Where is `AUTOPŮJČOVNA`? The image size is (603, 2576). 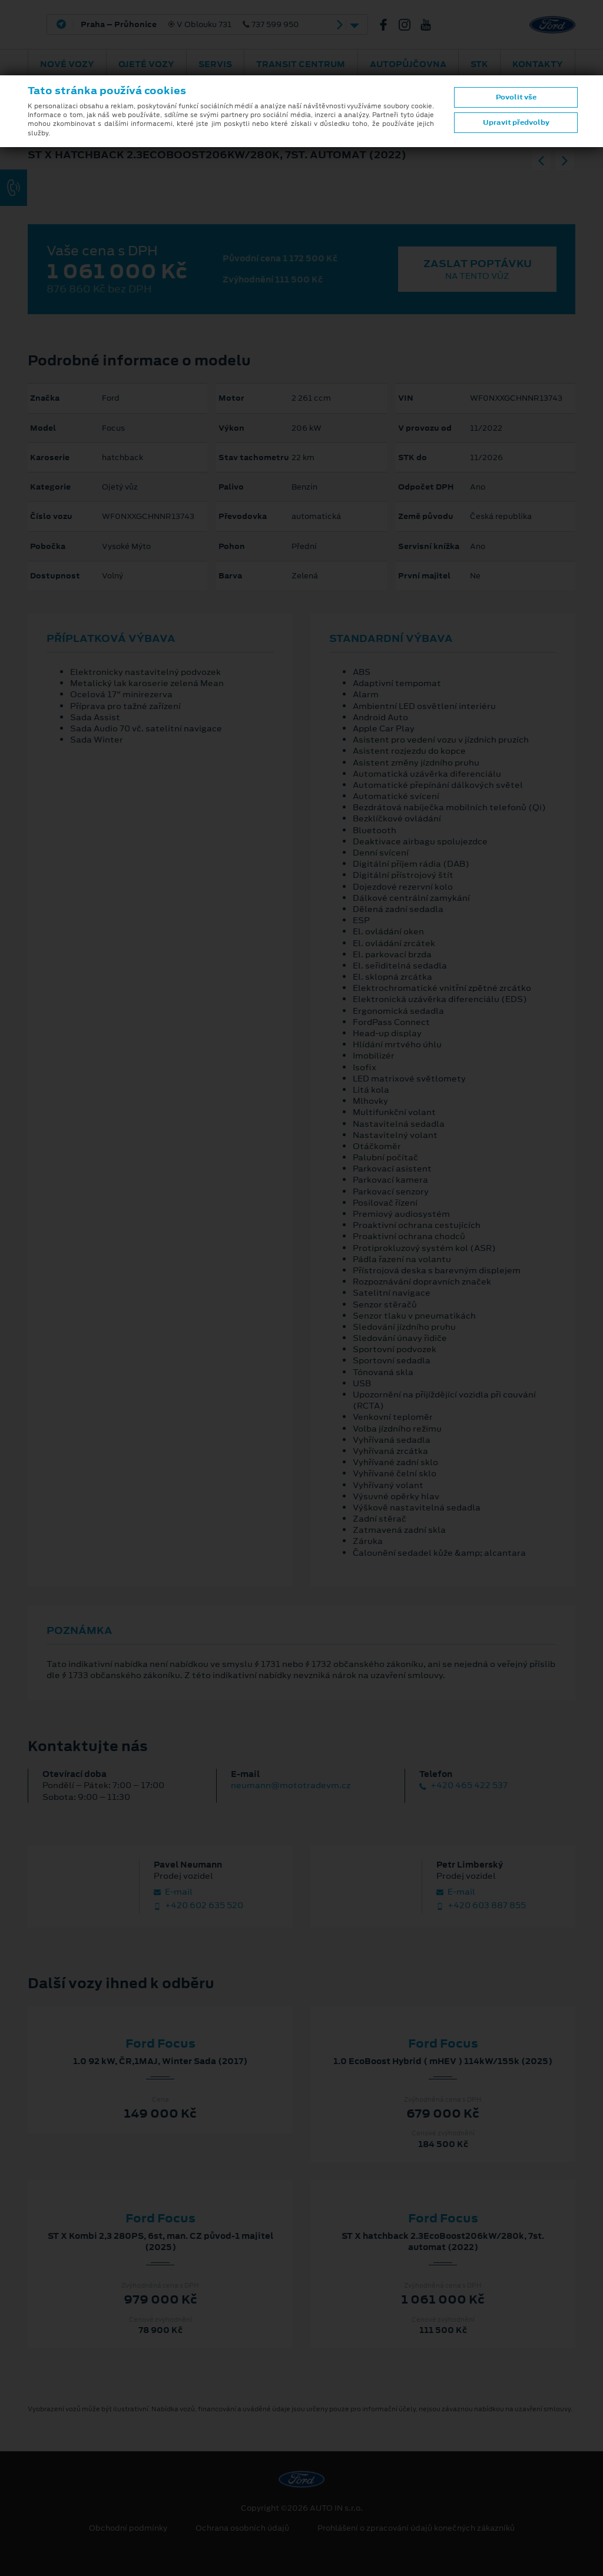
AUTOPŮJČOVNA is located at coordinates (408, 64).